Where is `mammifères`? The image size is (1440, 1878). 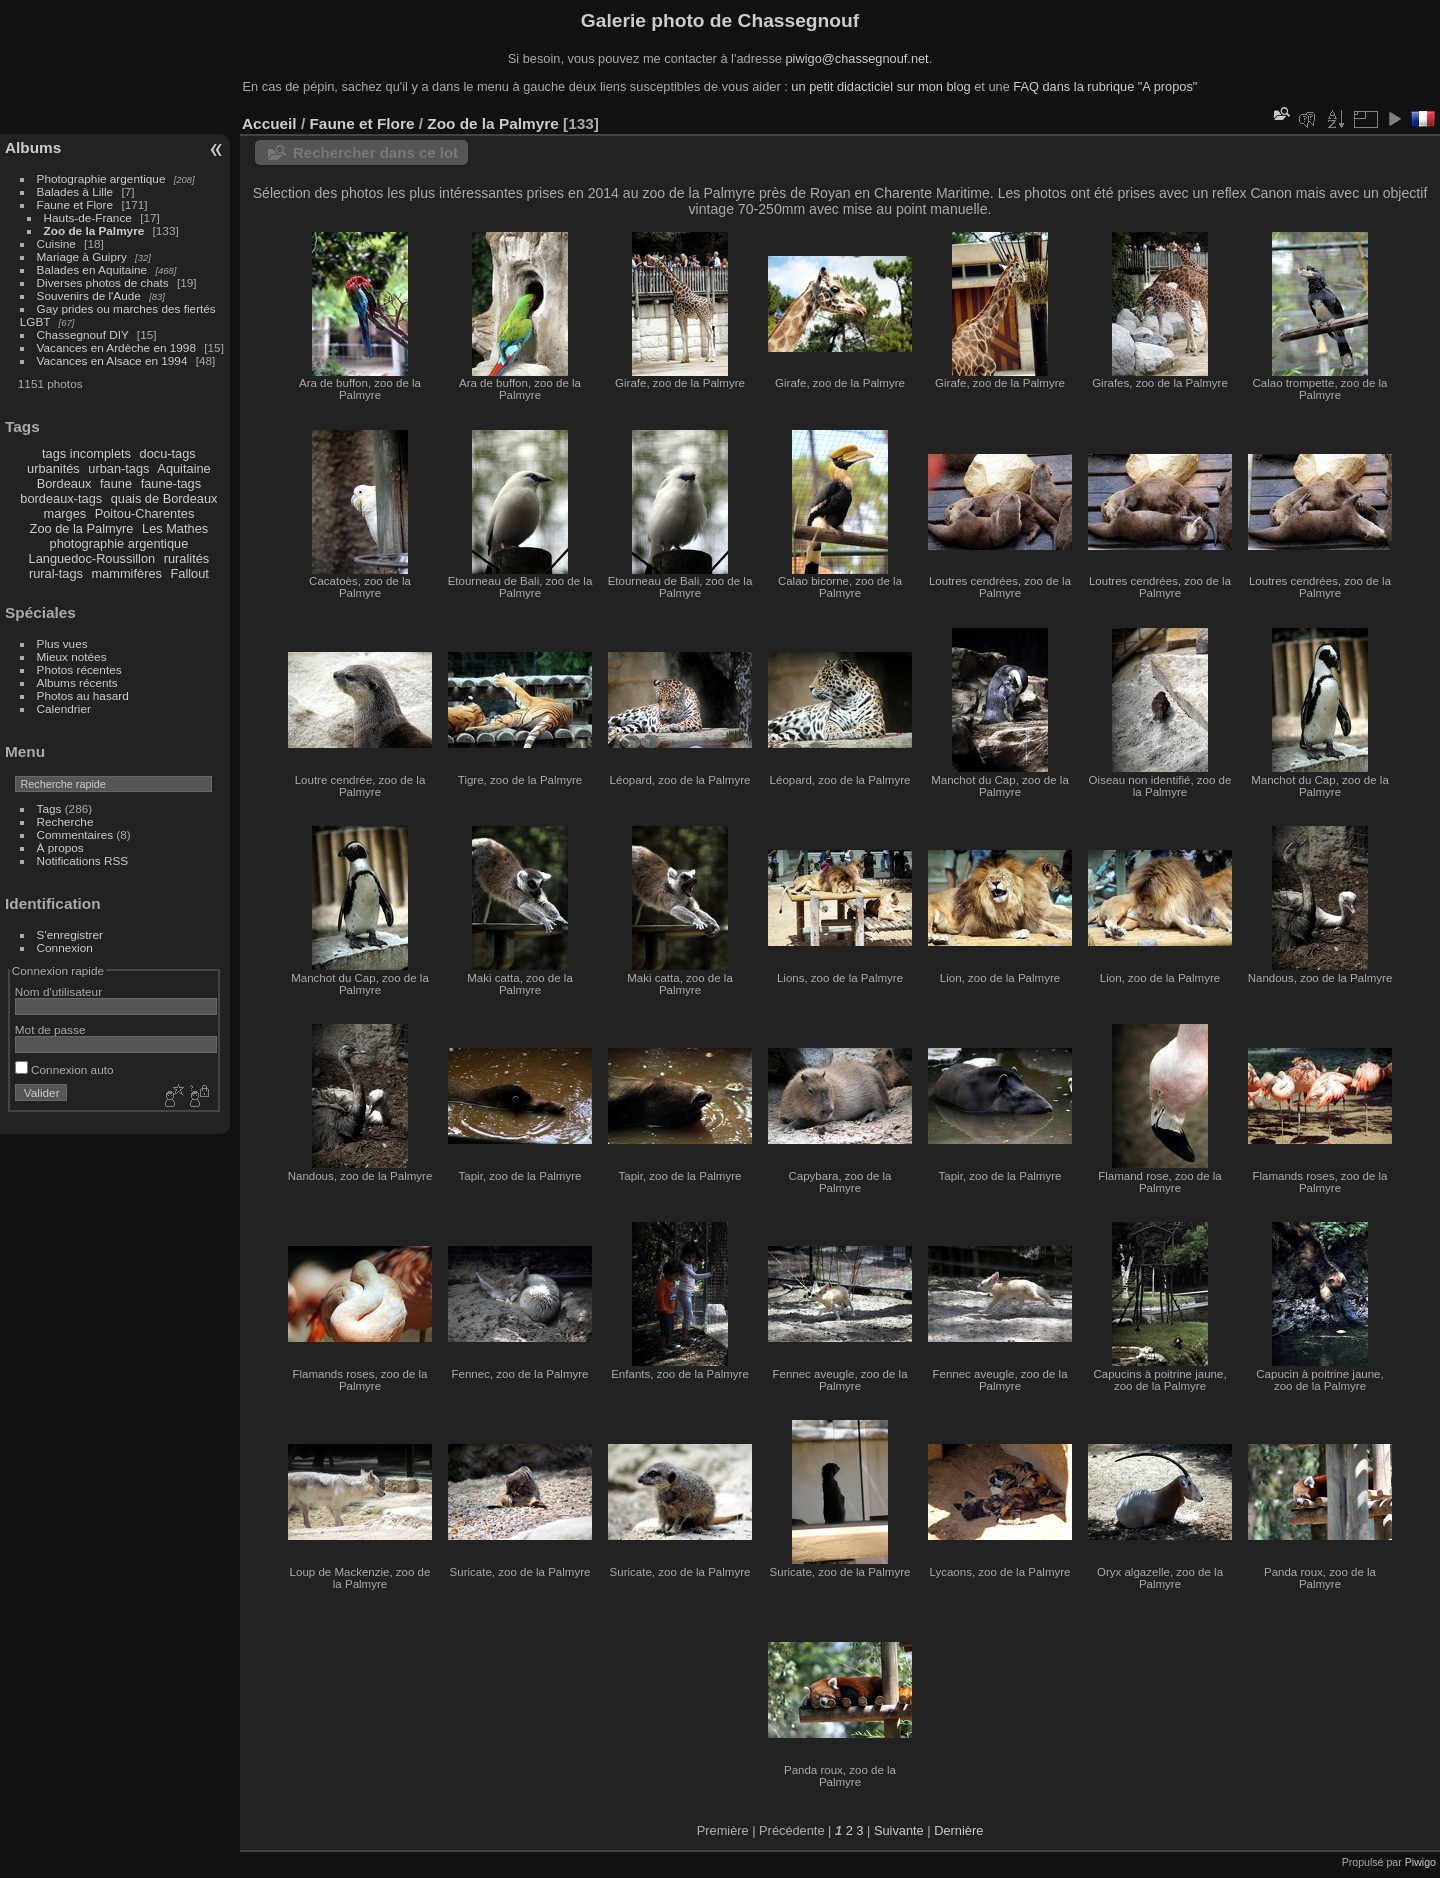 mammifères is located at coordinates (127, 573).